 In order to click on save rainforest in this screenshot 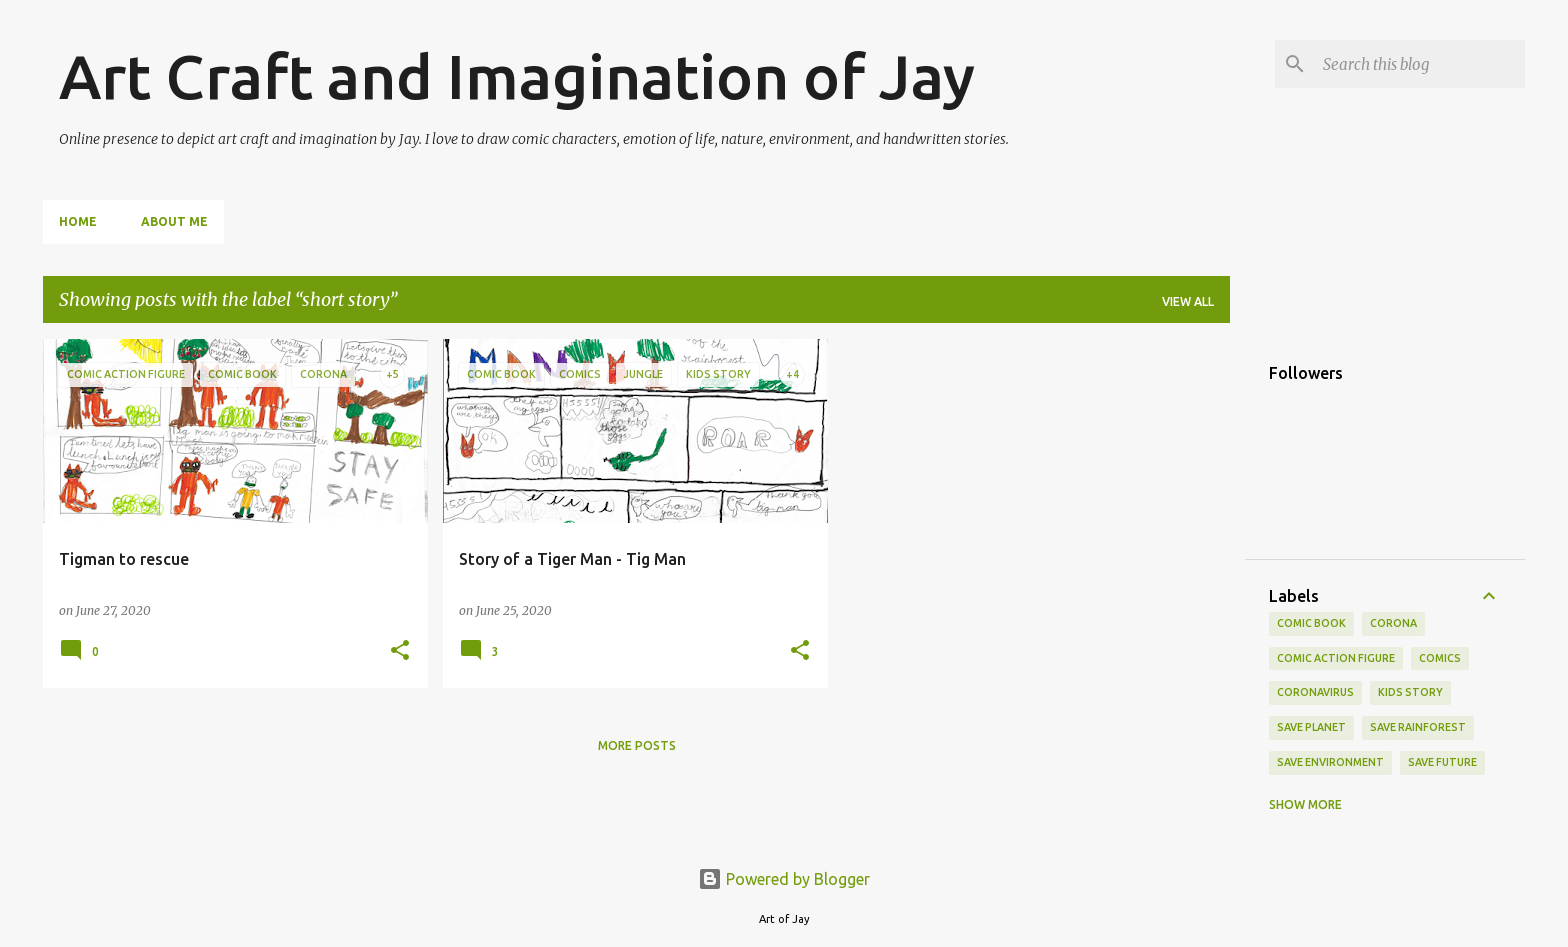, I will do `click(1418, 727)`.